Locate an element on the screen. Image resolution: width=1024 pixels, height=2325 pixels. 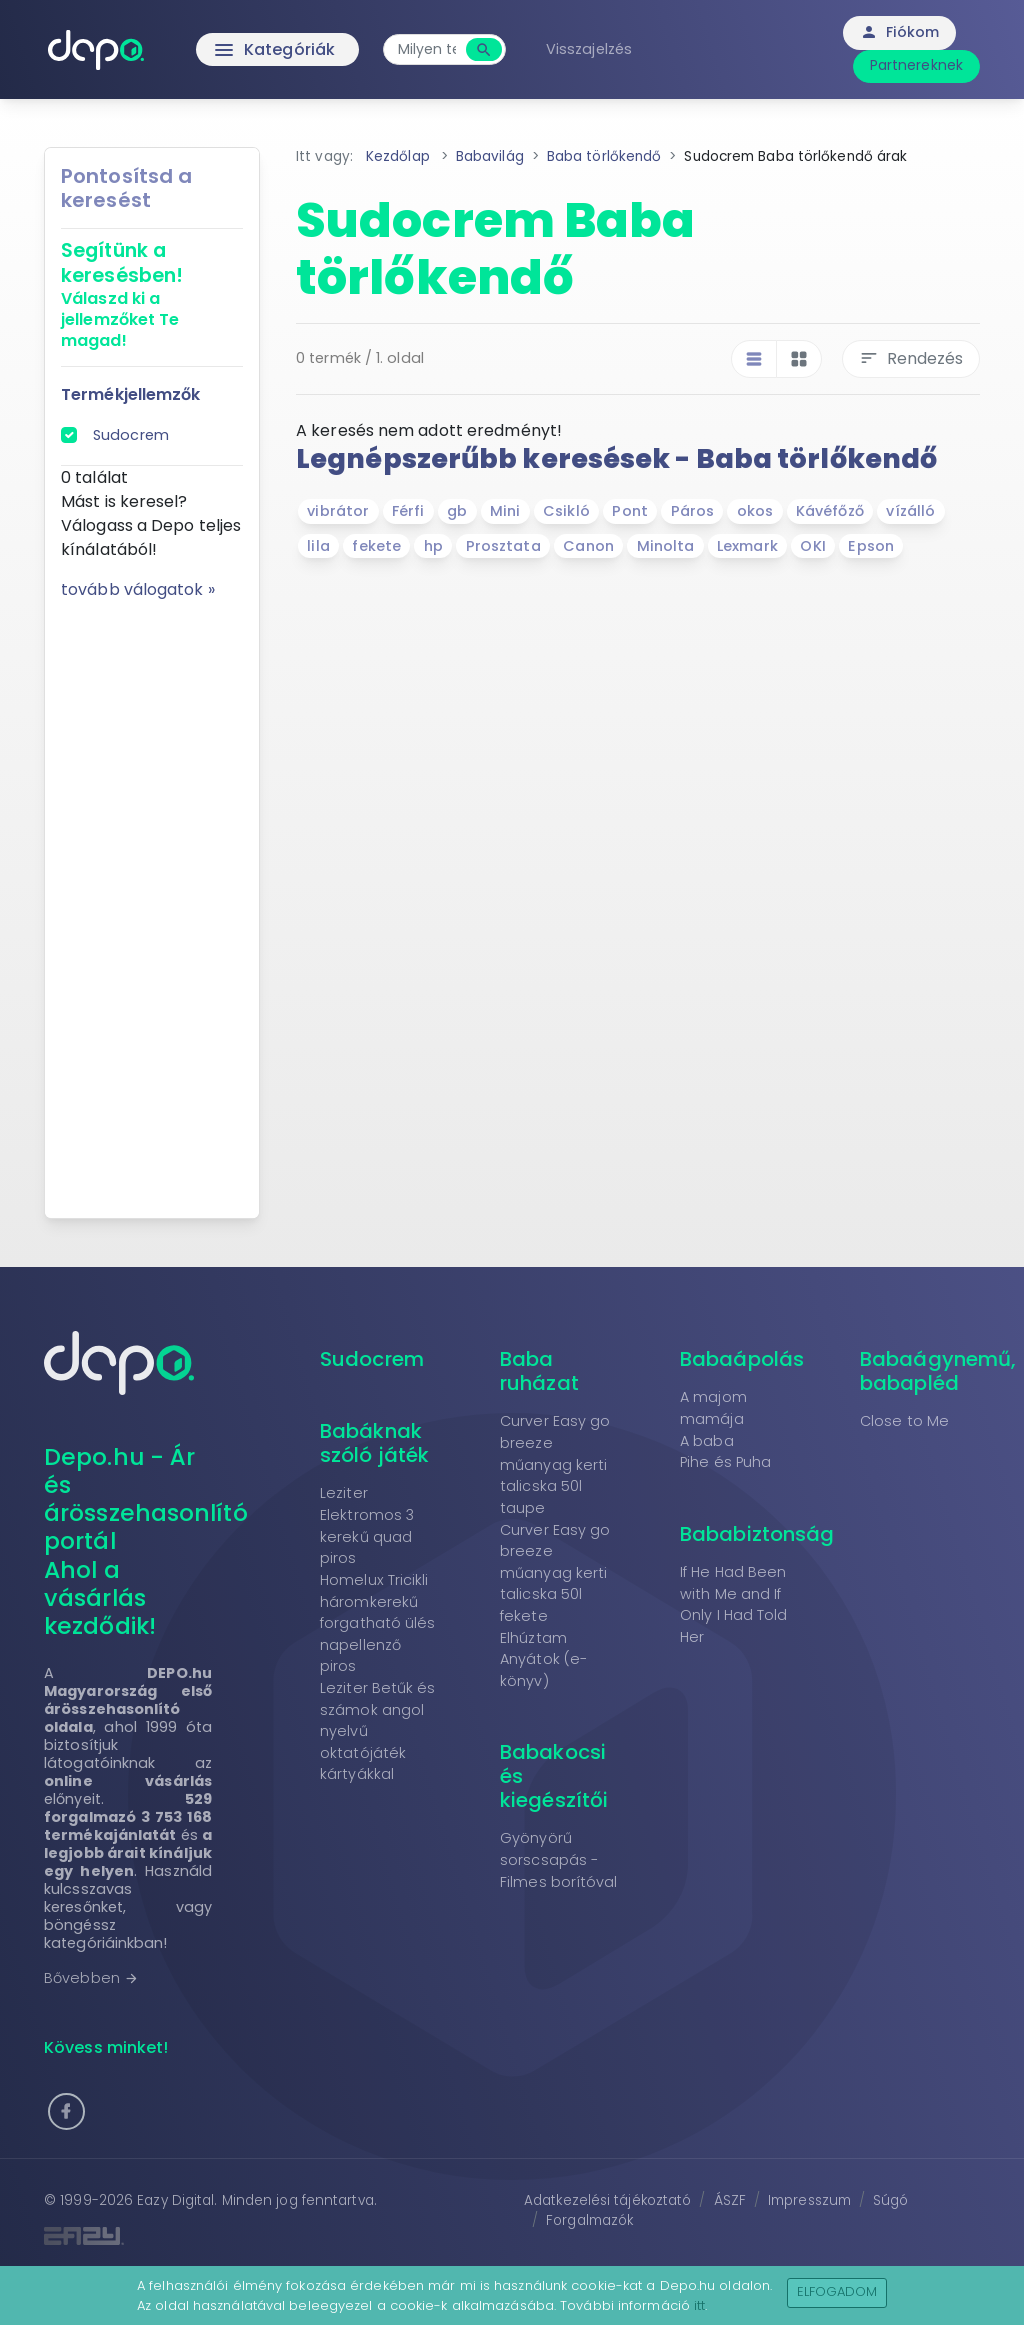
Kávéfőző is located at coordinates (830, 511).